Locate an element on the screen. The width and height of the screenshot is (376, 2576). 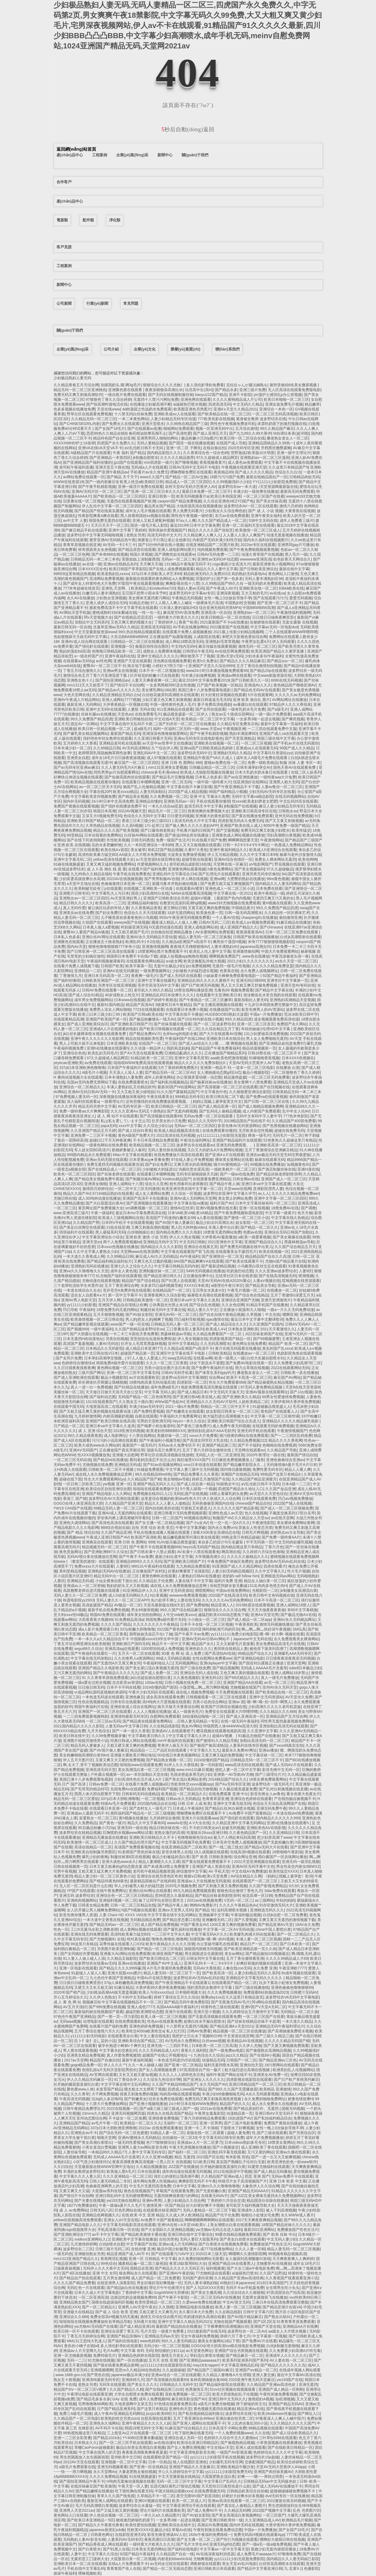
少妇熟女久久综合网色欲 is located at coordinates (225, 511).